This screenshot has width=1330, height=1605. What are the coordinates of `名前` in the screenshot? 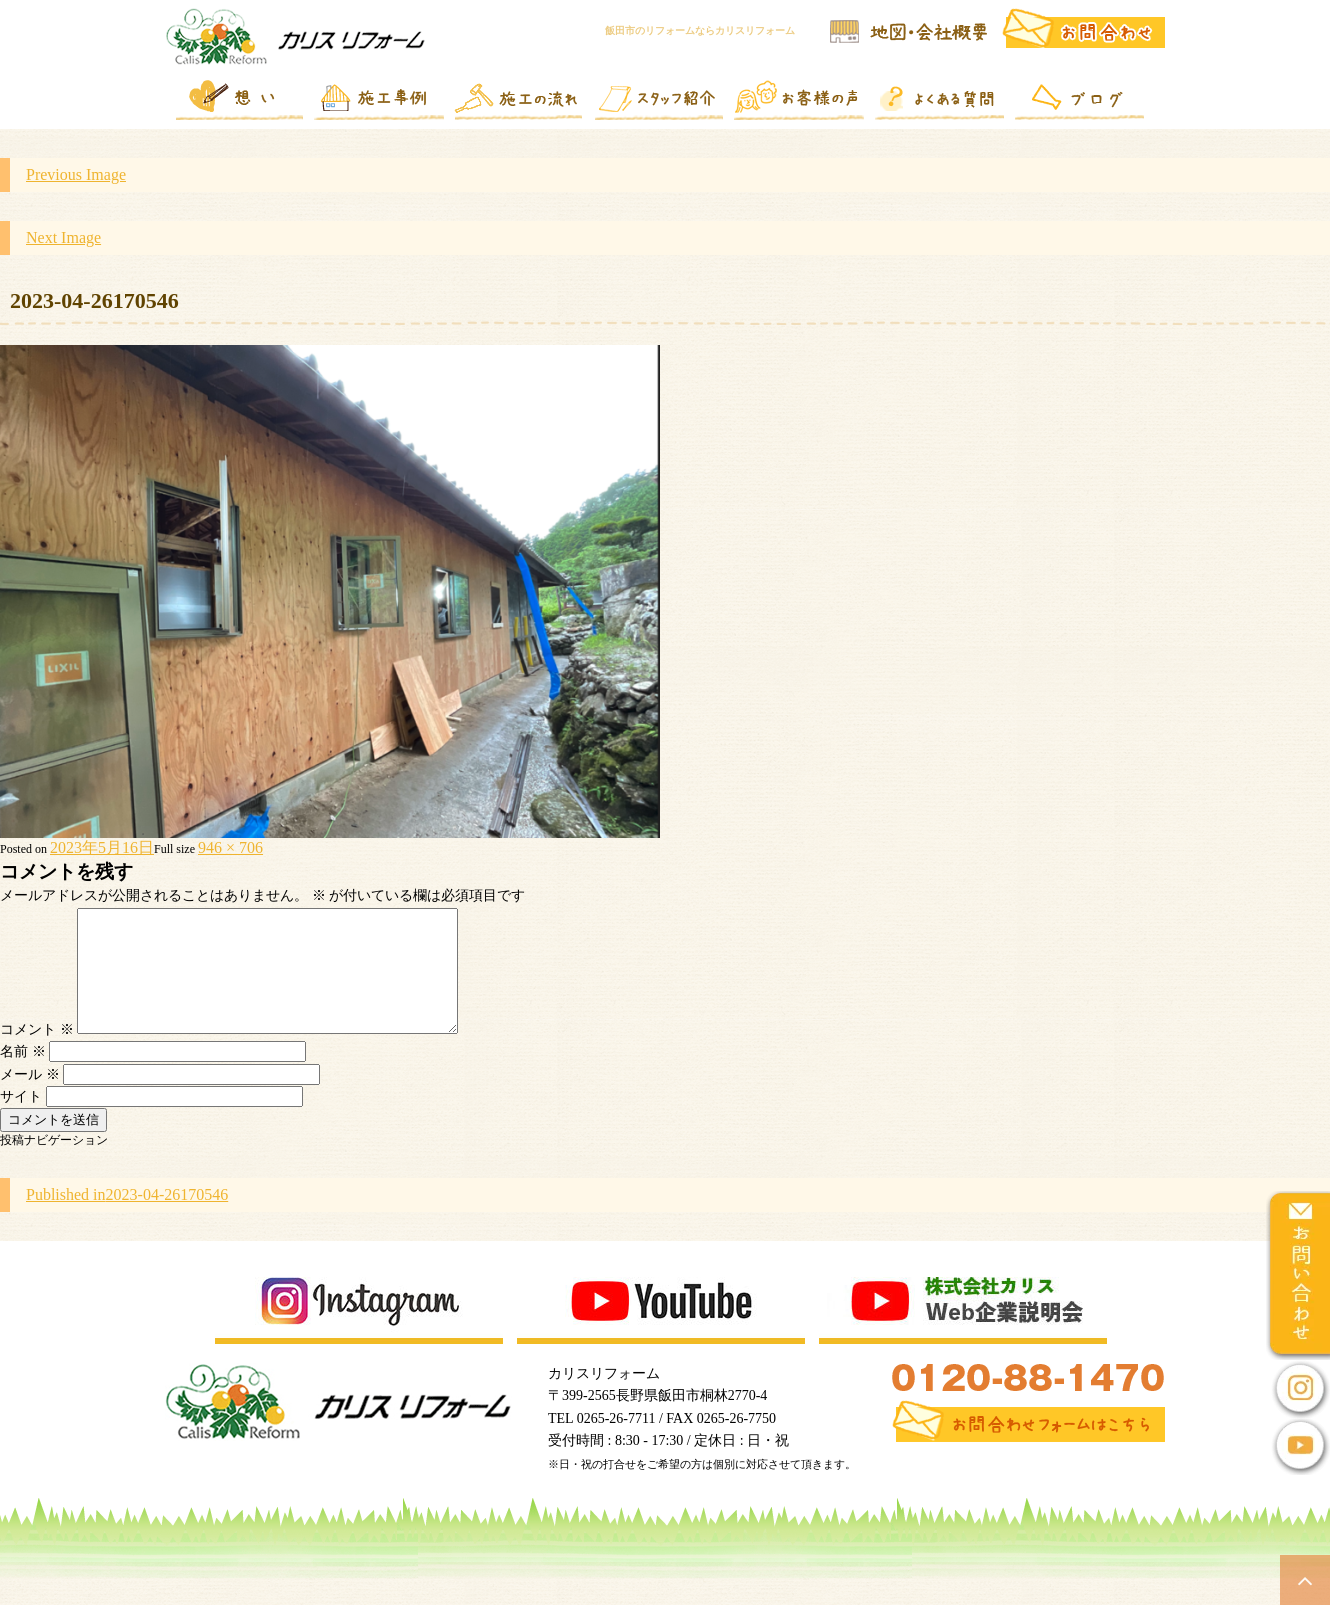 It's located at (23, 1075).